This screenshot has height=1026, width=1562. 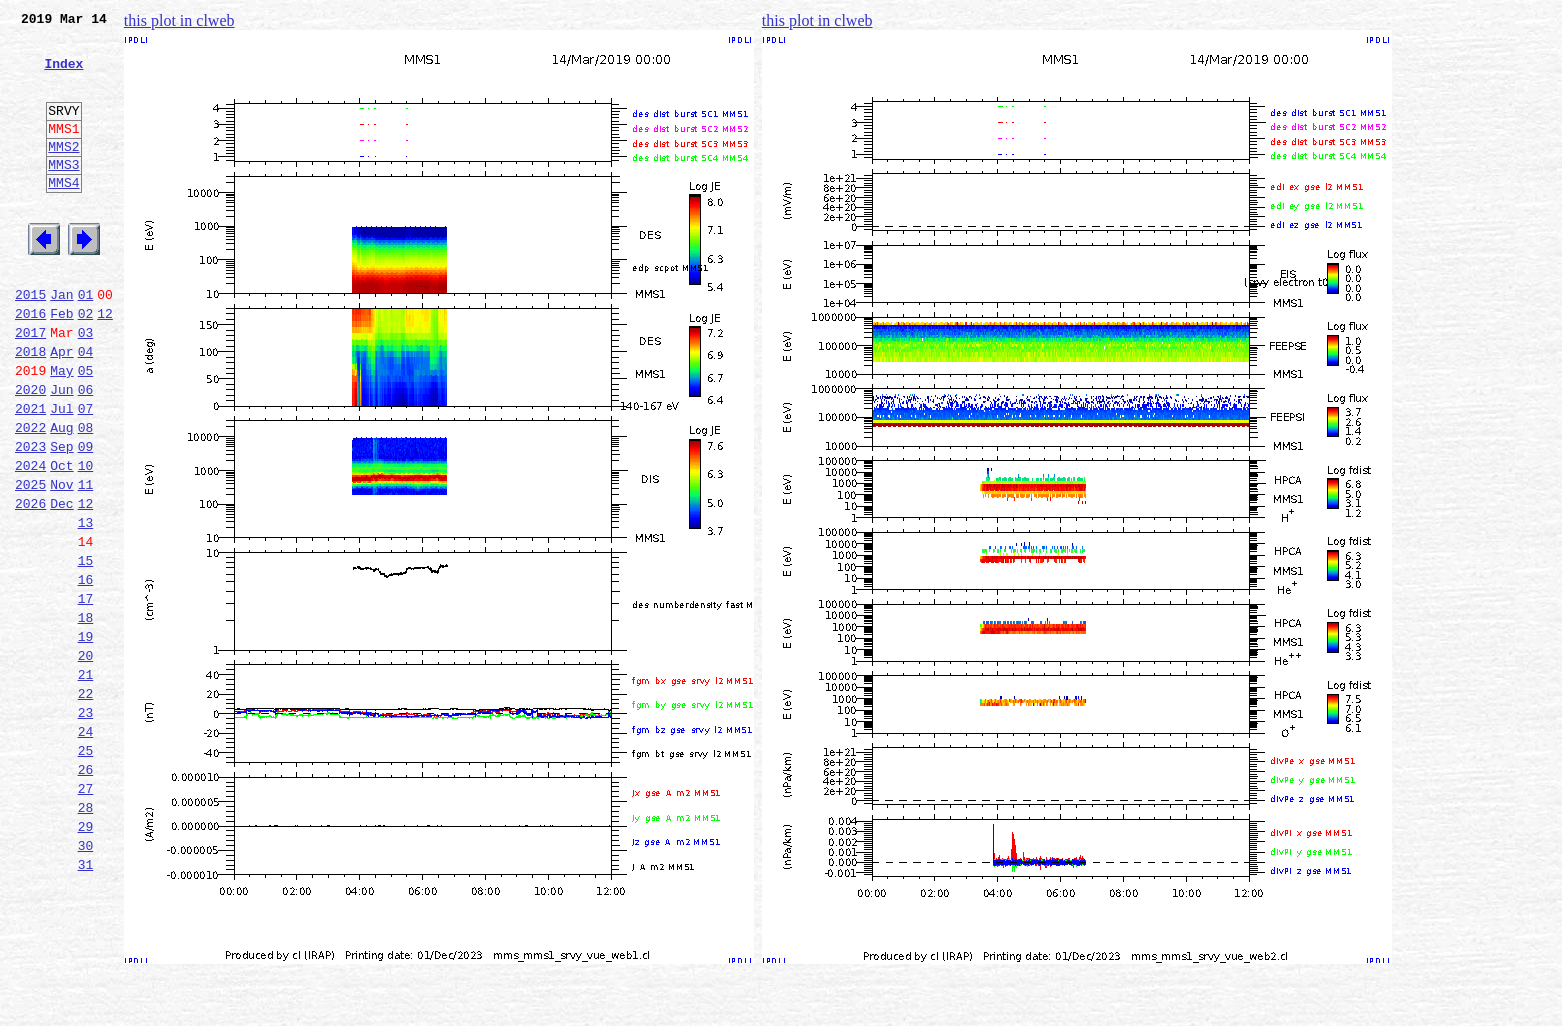 What do you see at coordinates (86, 848) in the screenshot?
I see `24` at bounding box center [86, 848].